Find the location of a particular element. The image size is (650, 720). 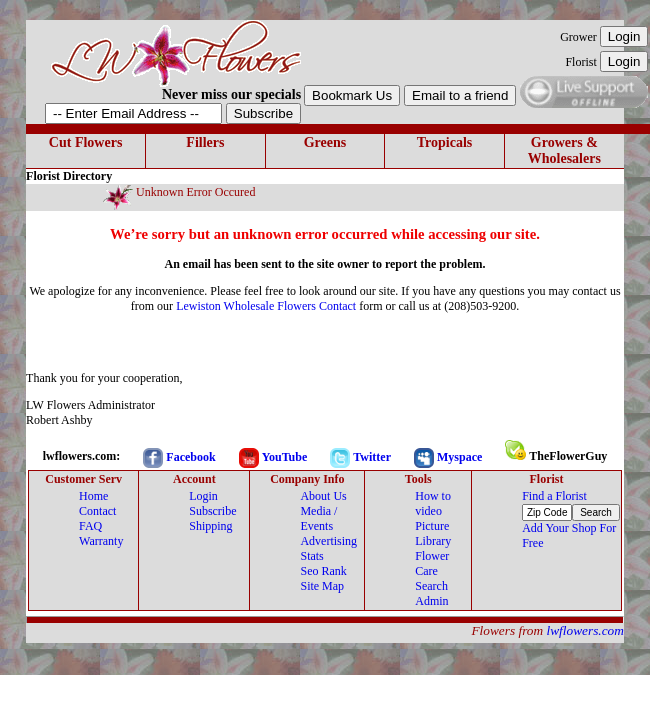

Facebook is located at coordinates (190, 457).